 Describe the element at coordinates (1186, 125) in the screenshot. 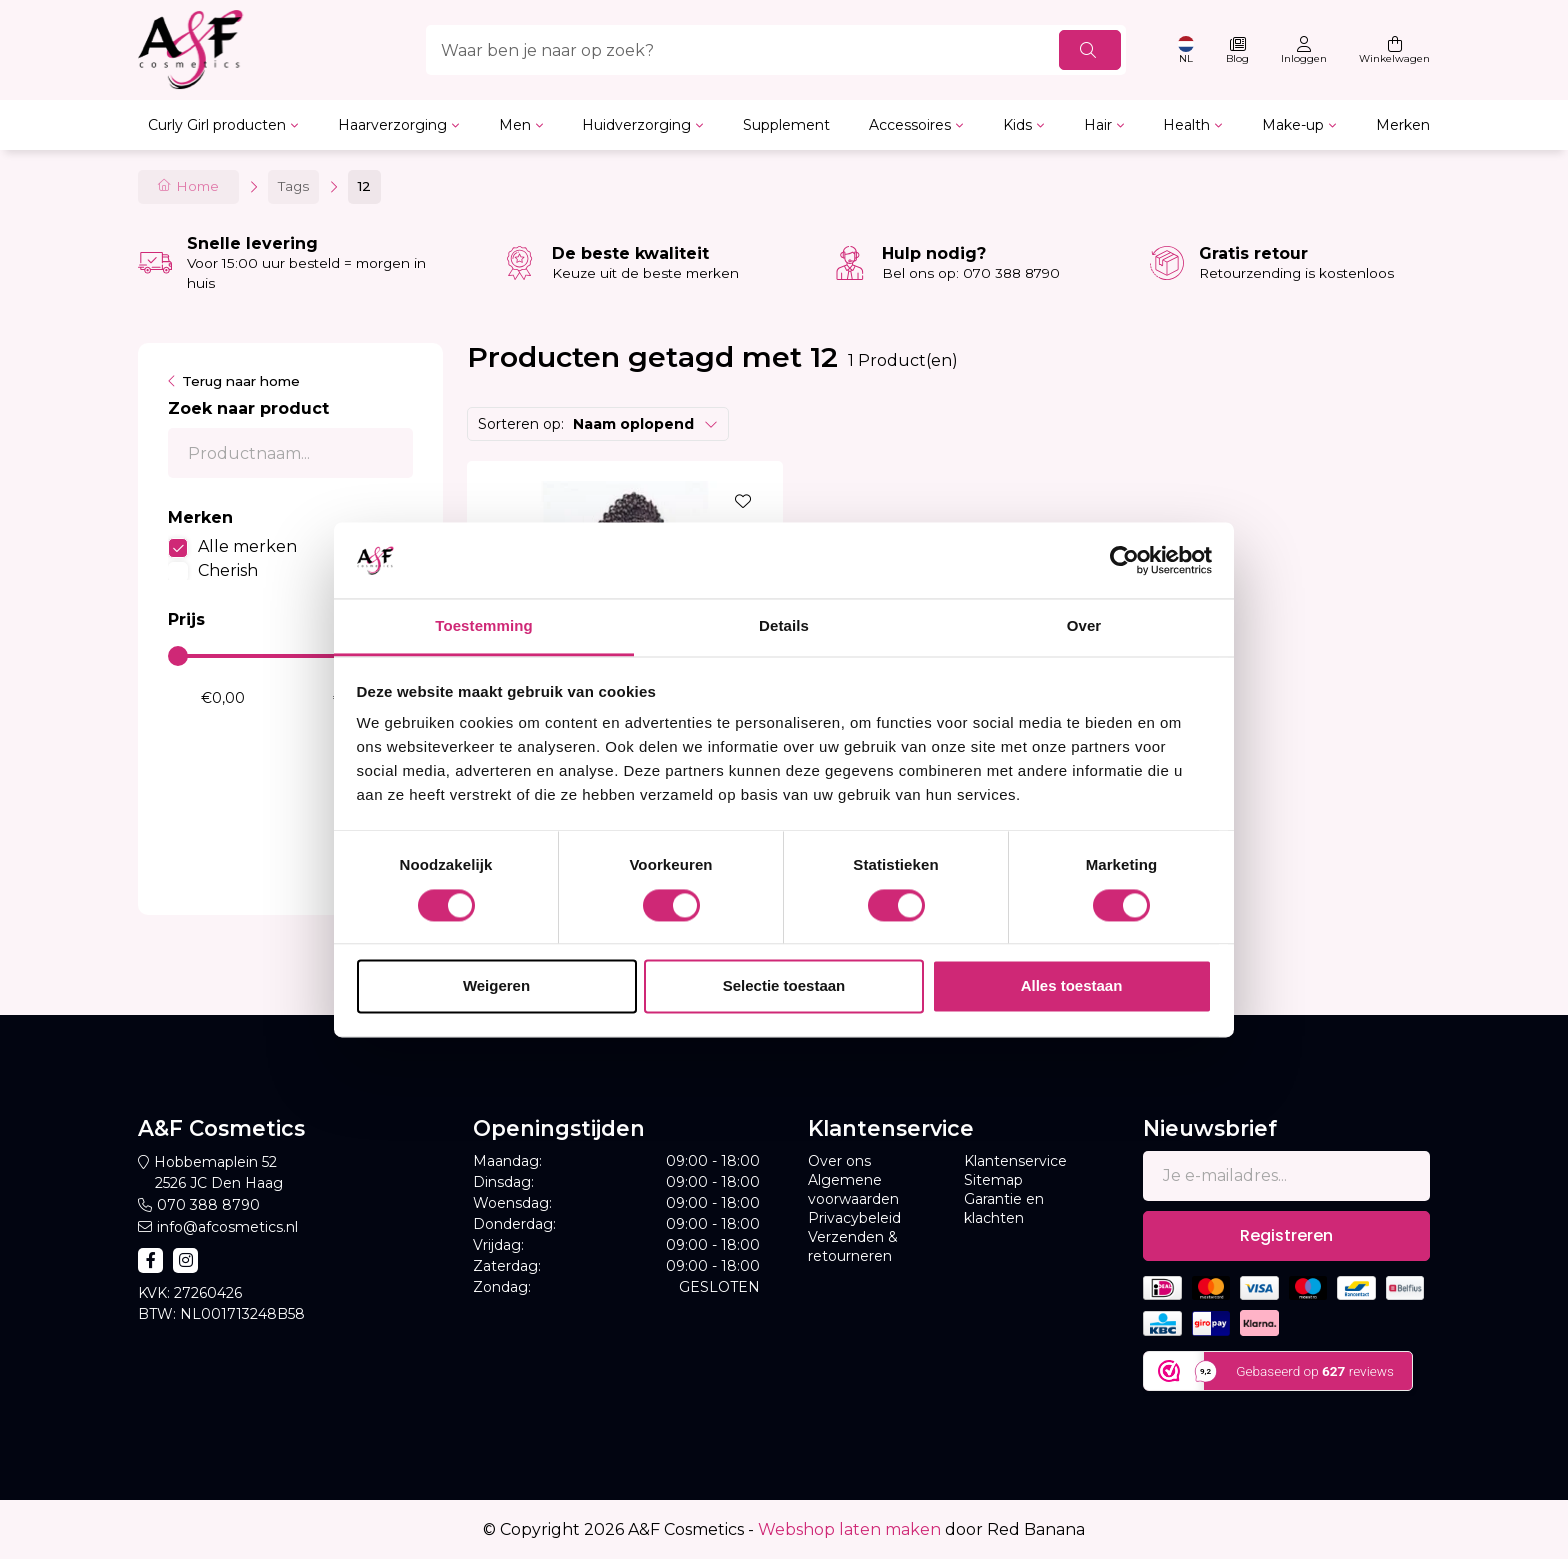

I see `Health` at that location.